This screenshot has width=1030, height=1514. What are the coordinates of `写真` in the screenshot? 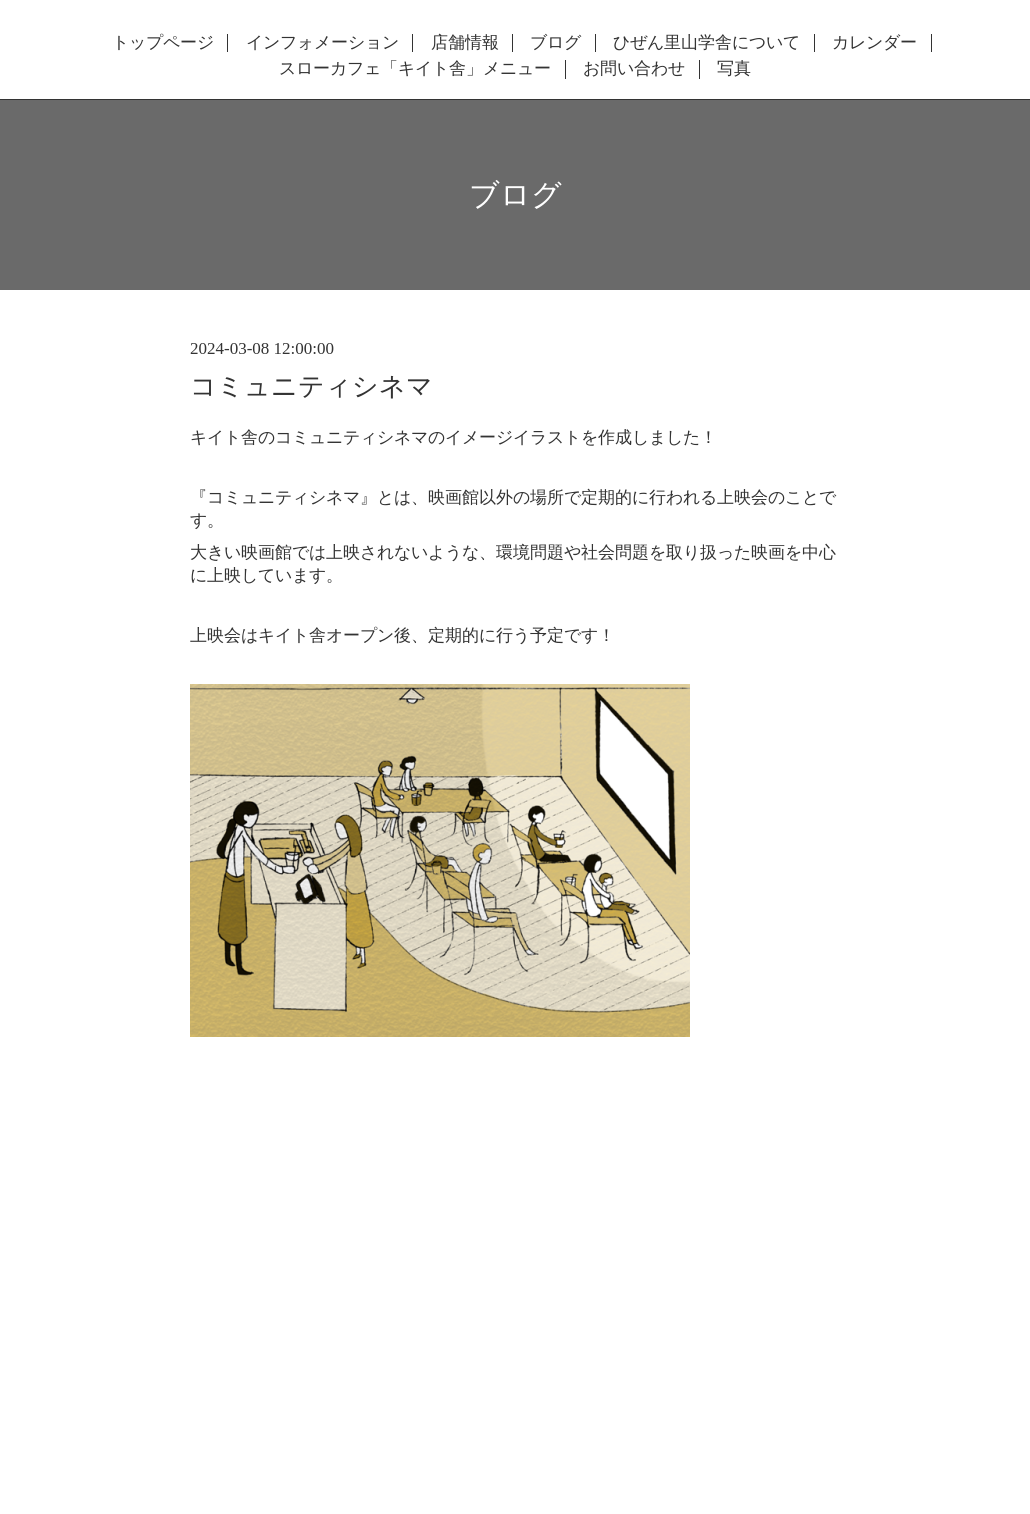 It's located at (734, 69).